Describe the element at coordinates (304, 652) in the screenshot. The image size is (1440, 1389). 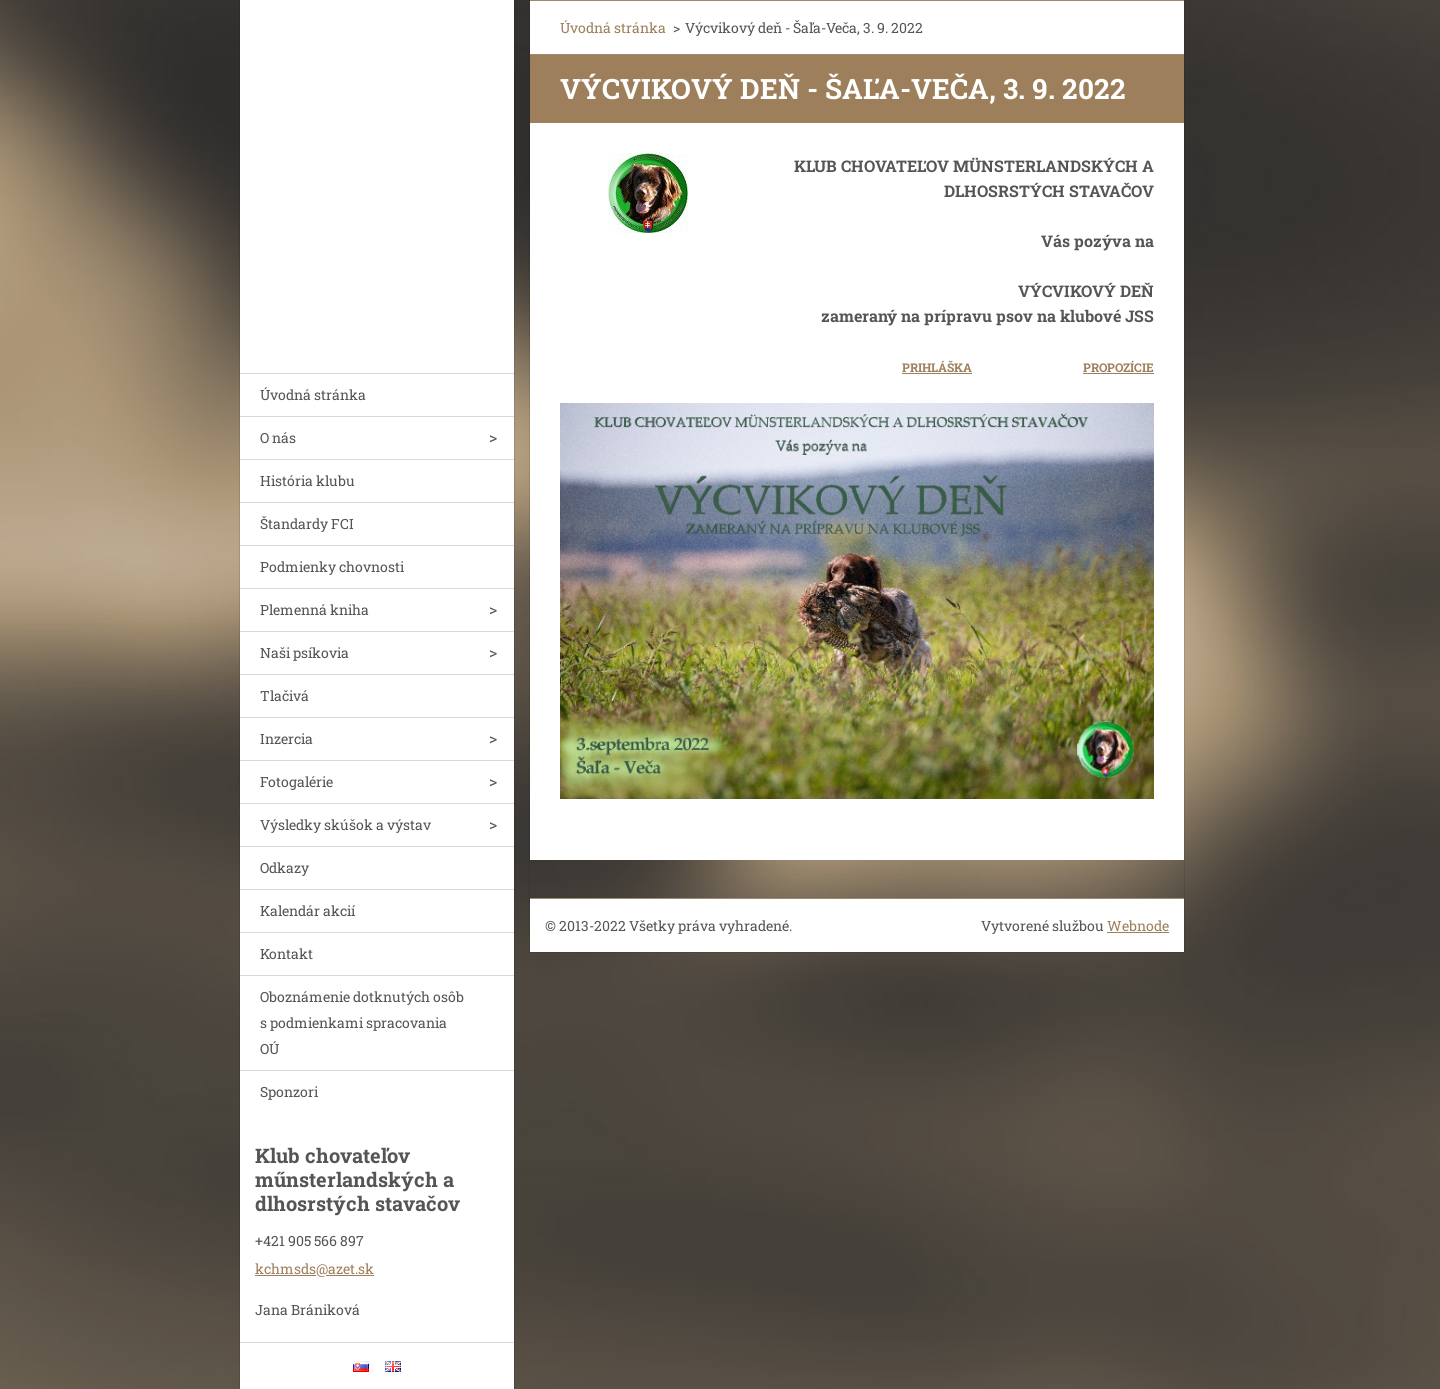
I see `Naši psíkovia` at that location.